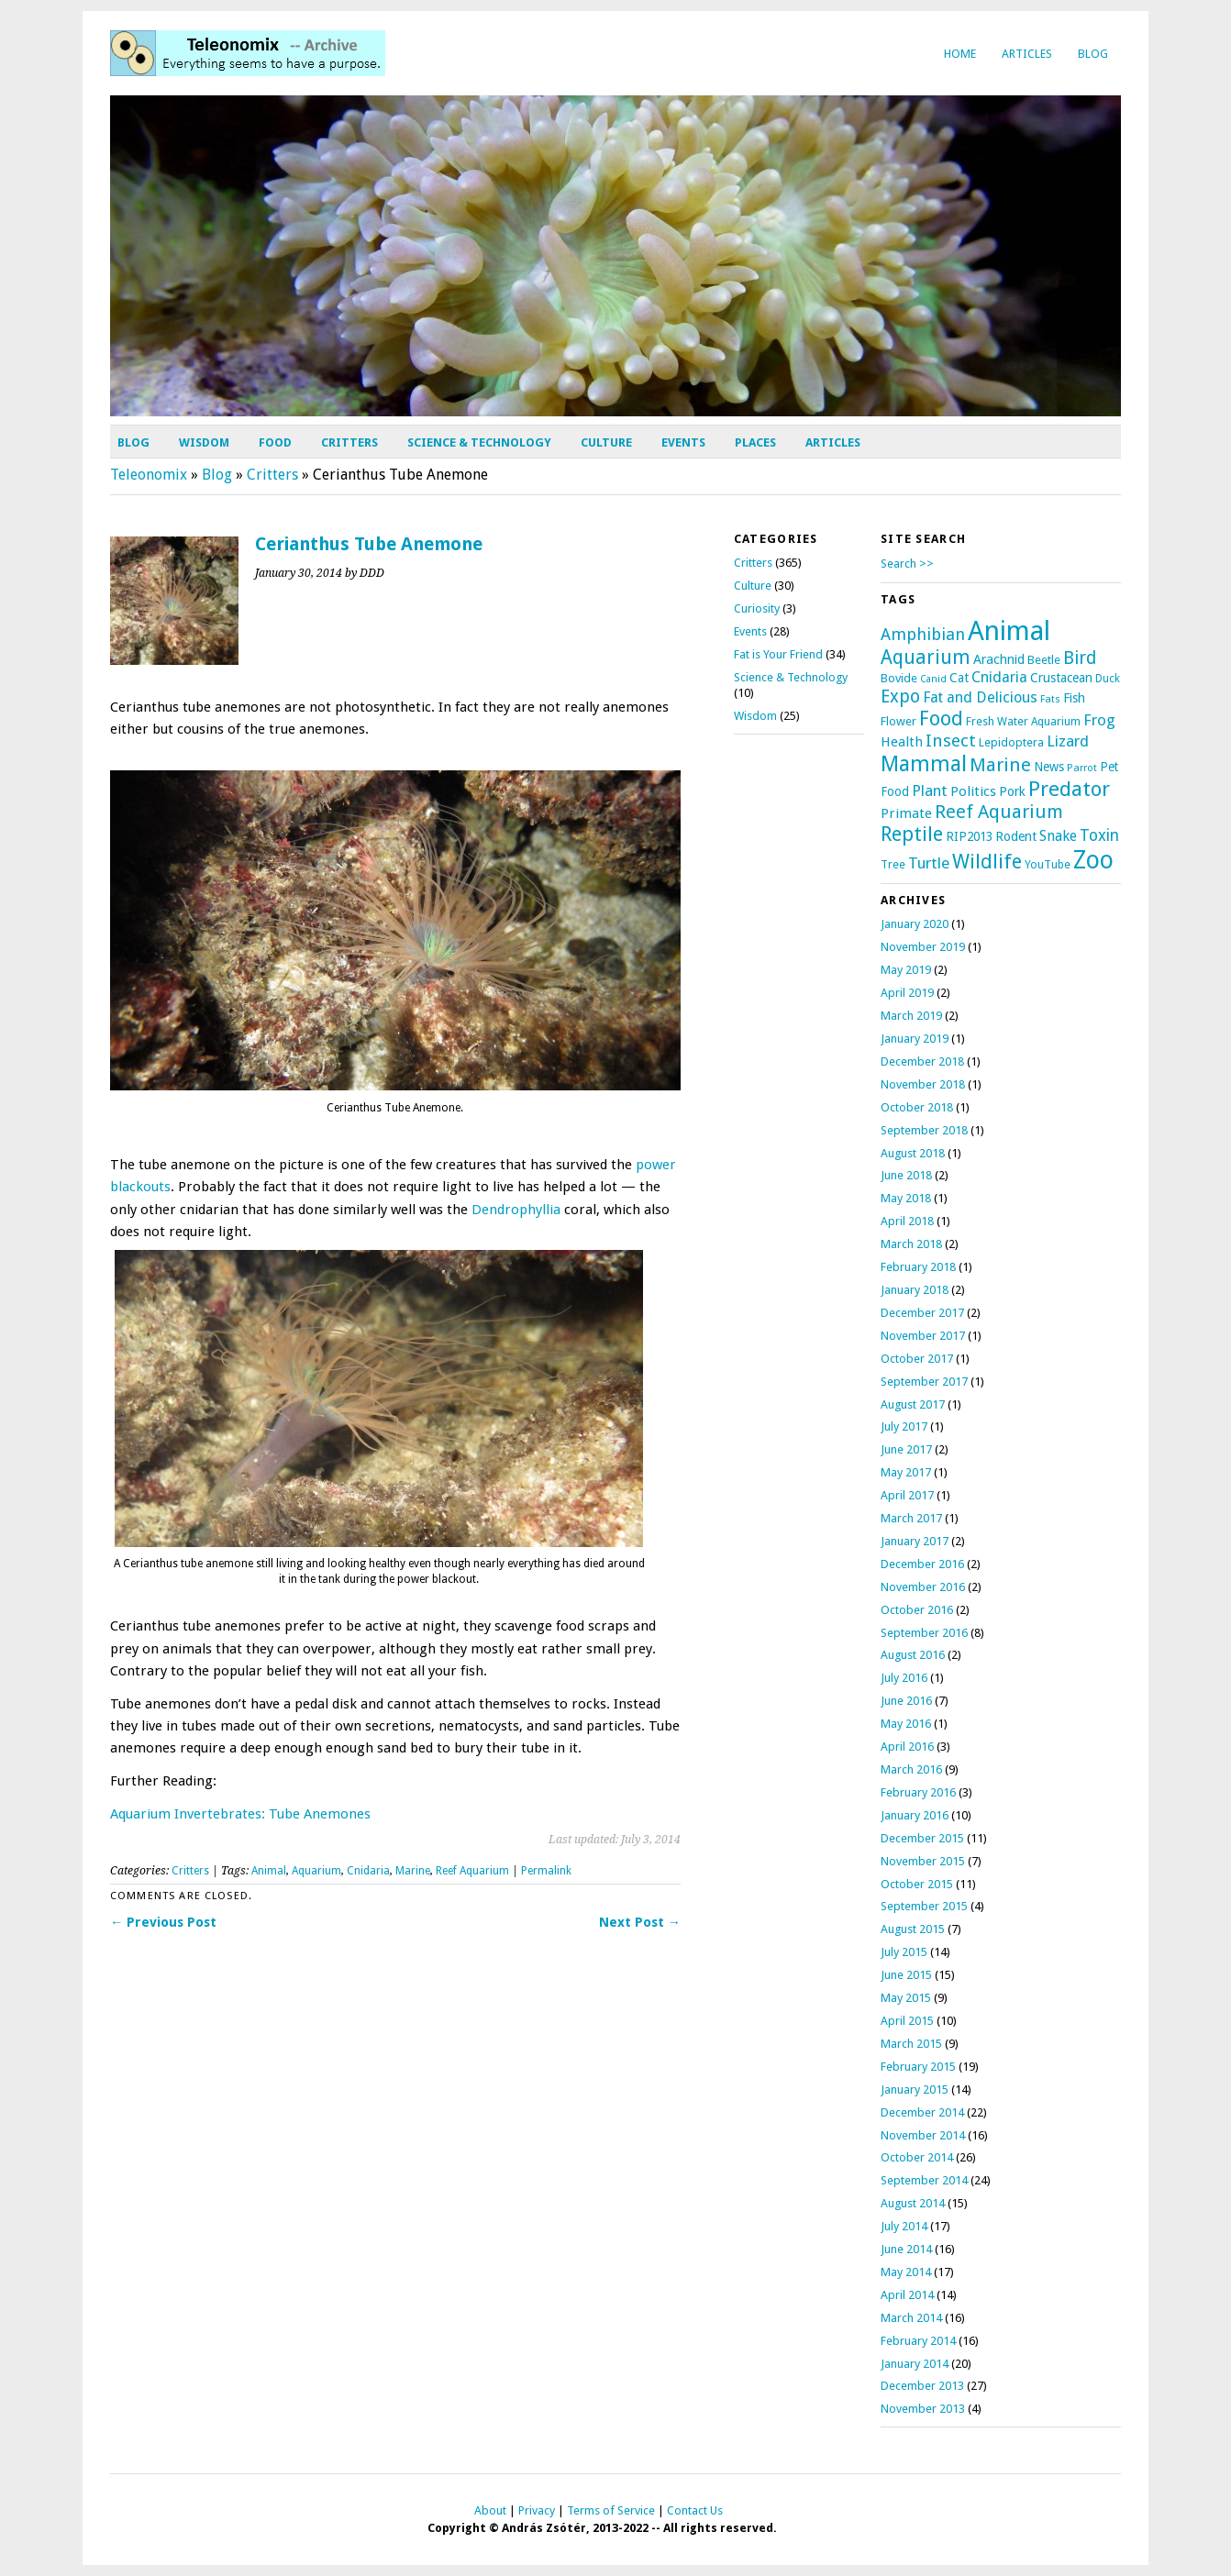 Image resolution: width=1231 pixels, height=2576 pixels. Describe the element at coordinates (275, 442) in the screenshot. I see `Food` at that location.